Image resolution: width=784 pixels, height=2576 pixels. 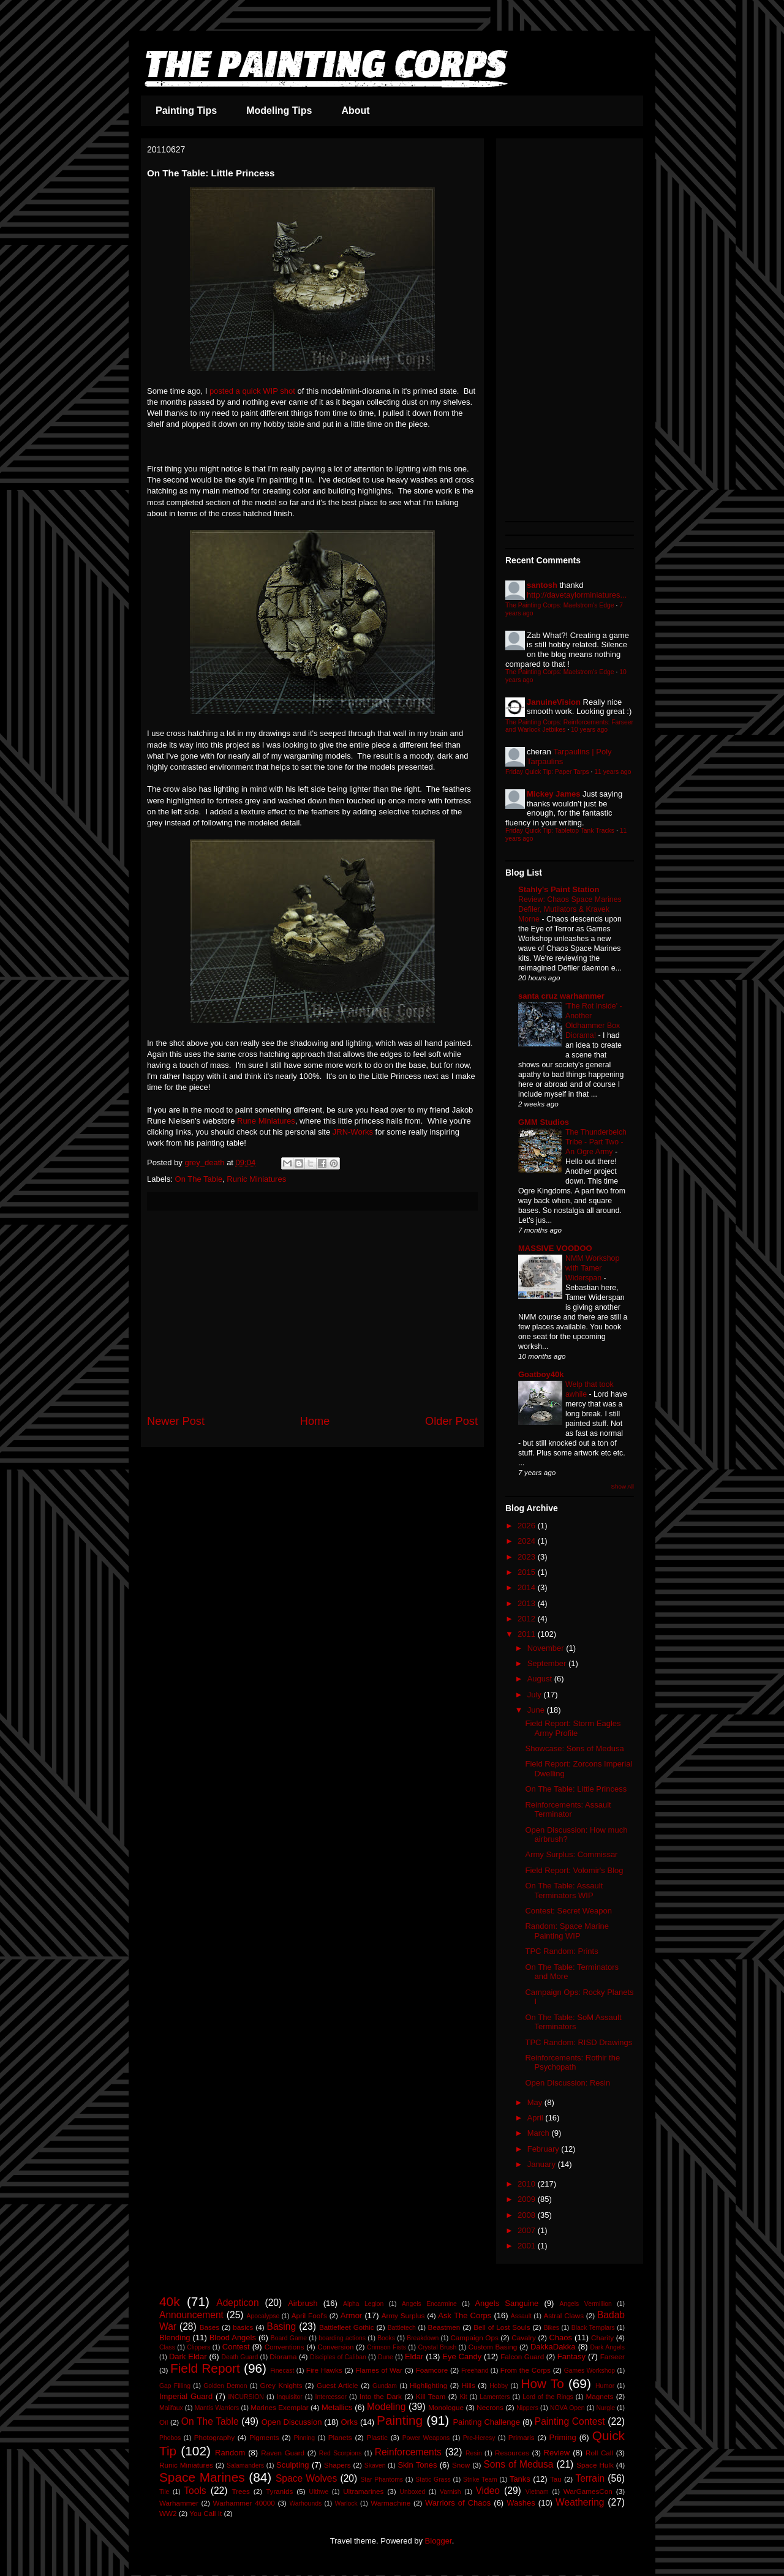 I want to click on Angels Encarmine, so click(x=429, y=2303).